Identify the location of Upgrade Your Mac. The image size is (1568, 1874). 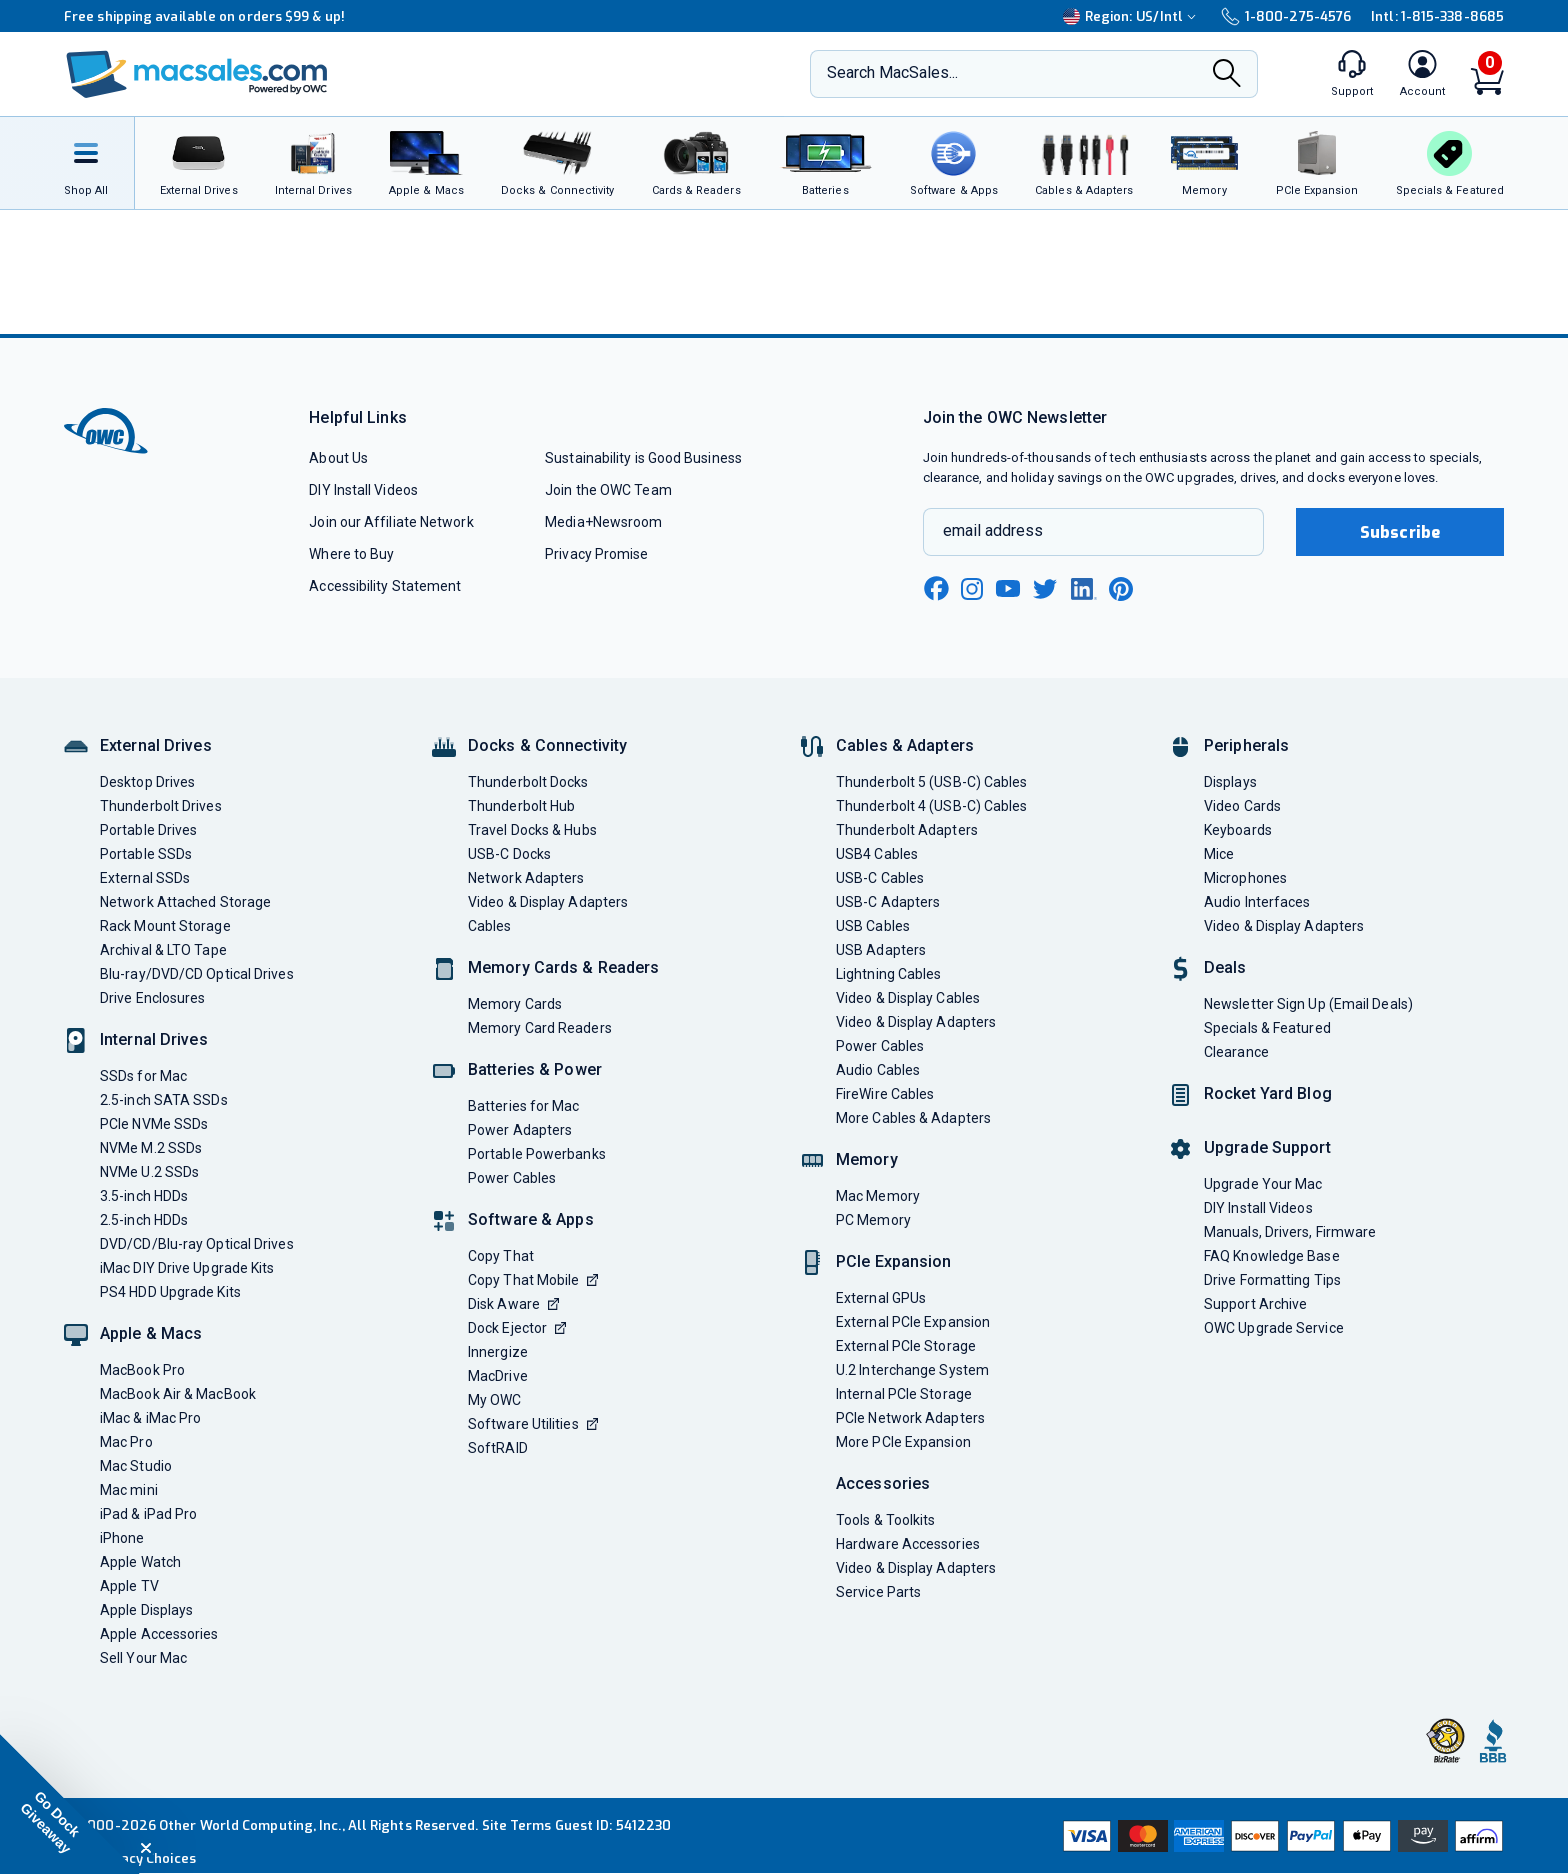
(1263, 1184).